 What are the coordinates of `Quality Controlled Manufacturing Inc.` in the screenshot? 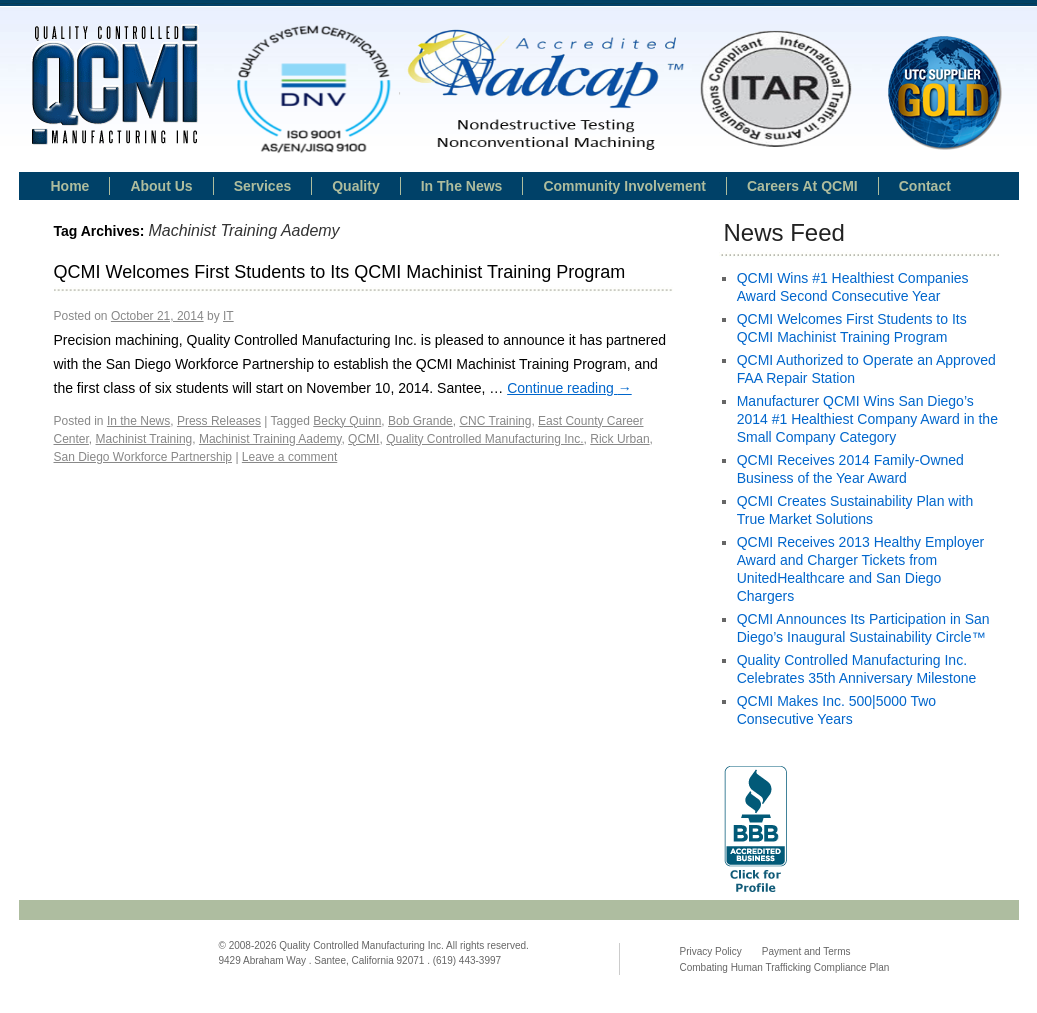 It's located at (484, 439).